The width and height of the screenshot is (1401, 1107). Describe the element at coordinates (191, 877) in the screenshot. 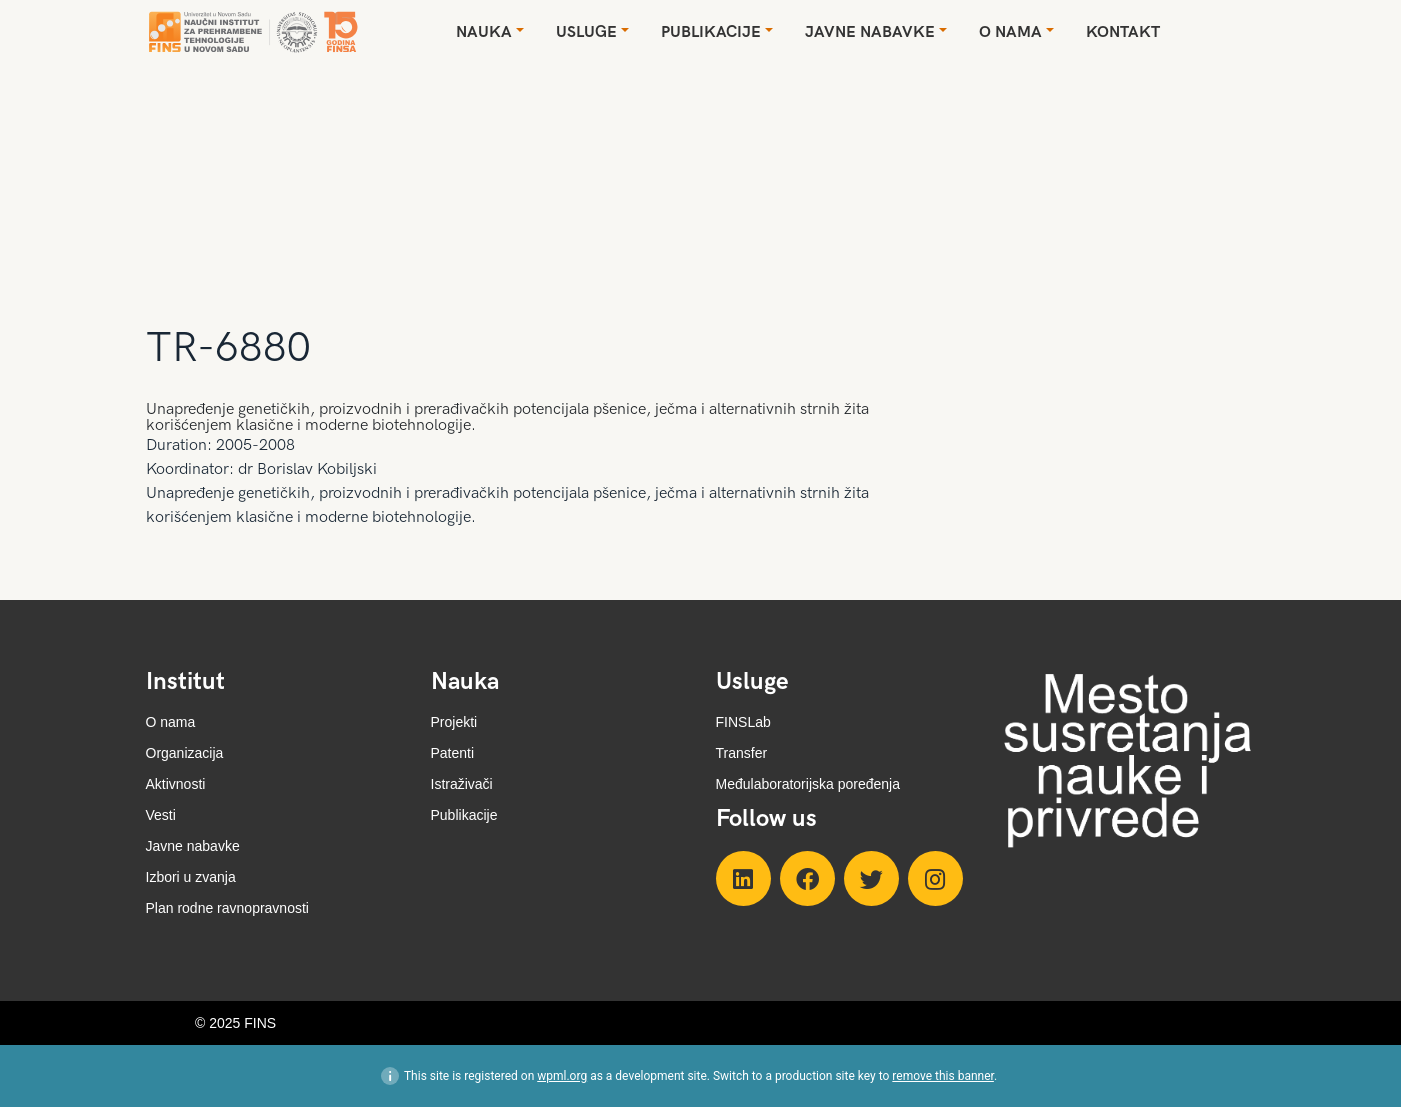

I see `Izbori u zvanja` at that location.